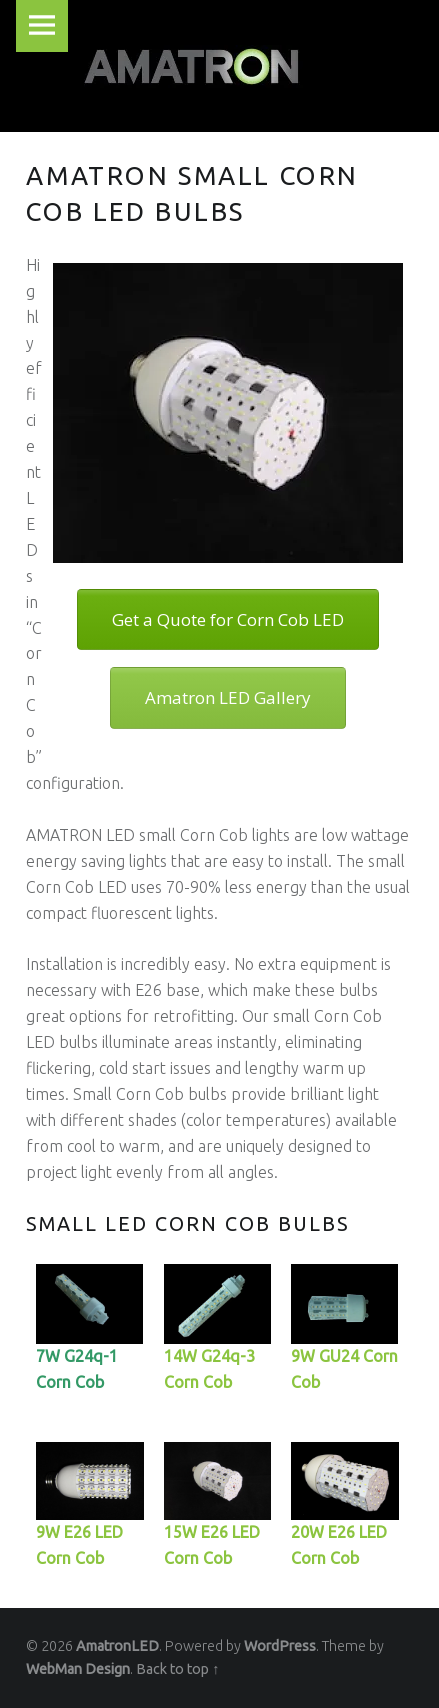 The width and height of the screenshot is (439, 1708). What do you see at coordinates (228, 697) in the screenshot?
I see `Amatron LED Gallery` at bounding box center [228, 697].